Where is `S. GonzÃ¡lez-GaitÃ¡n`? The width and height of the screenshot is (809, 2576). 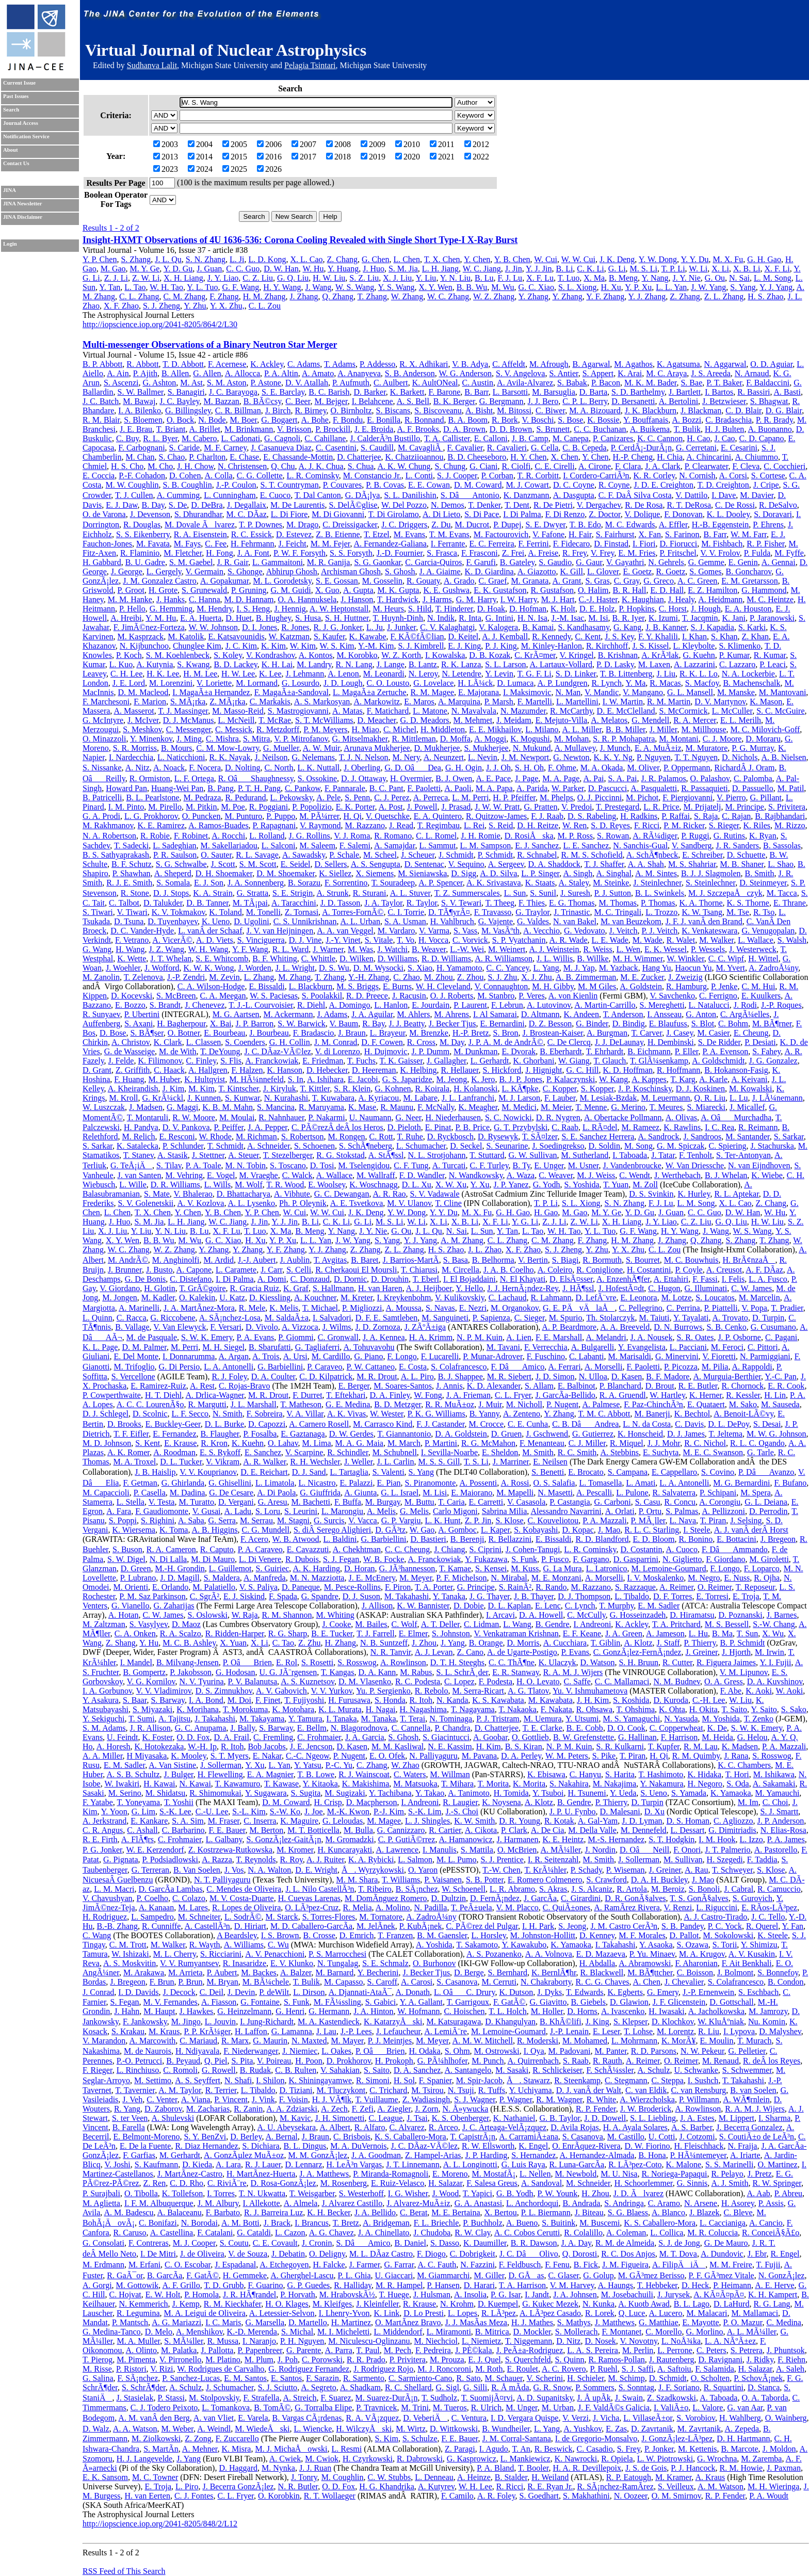
S. GonzÃ¡lez-GaitÃ¡n is located at coordinates (284, 1839).